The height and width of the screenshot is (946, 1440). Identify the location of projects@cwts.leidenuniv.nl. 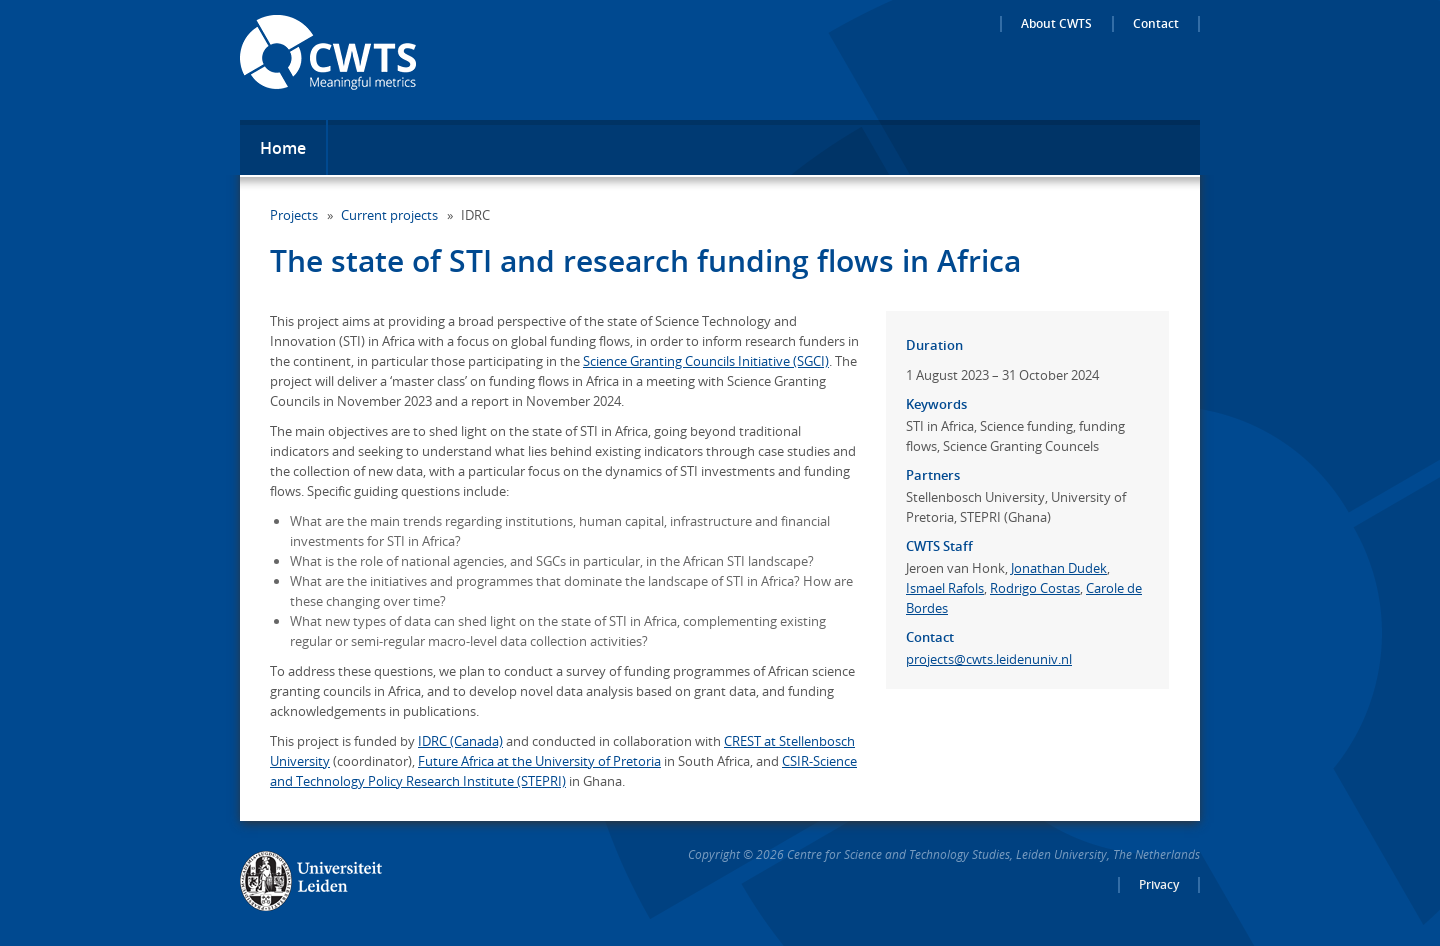
(989, 659).